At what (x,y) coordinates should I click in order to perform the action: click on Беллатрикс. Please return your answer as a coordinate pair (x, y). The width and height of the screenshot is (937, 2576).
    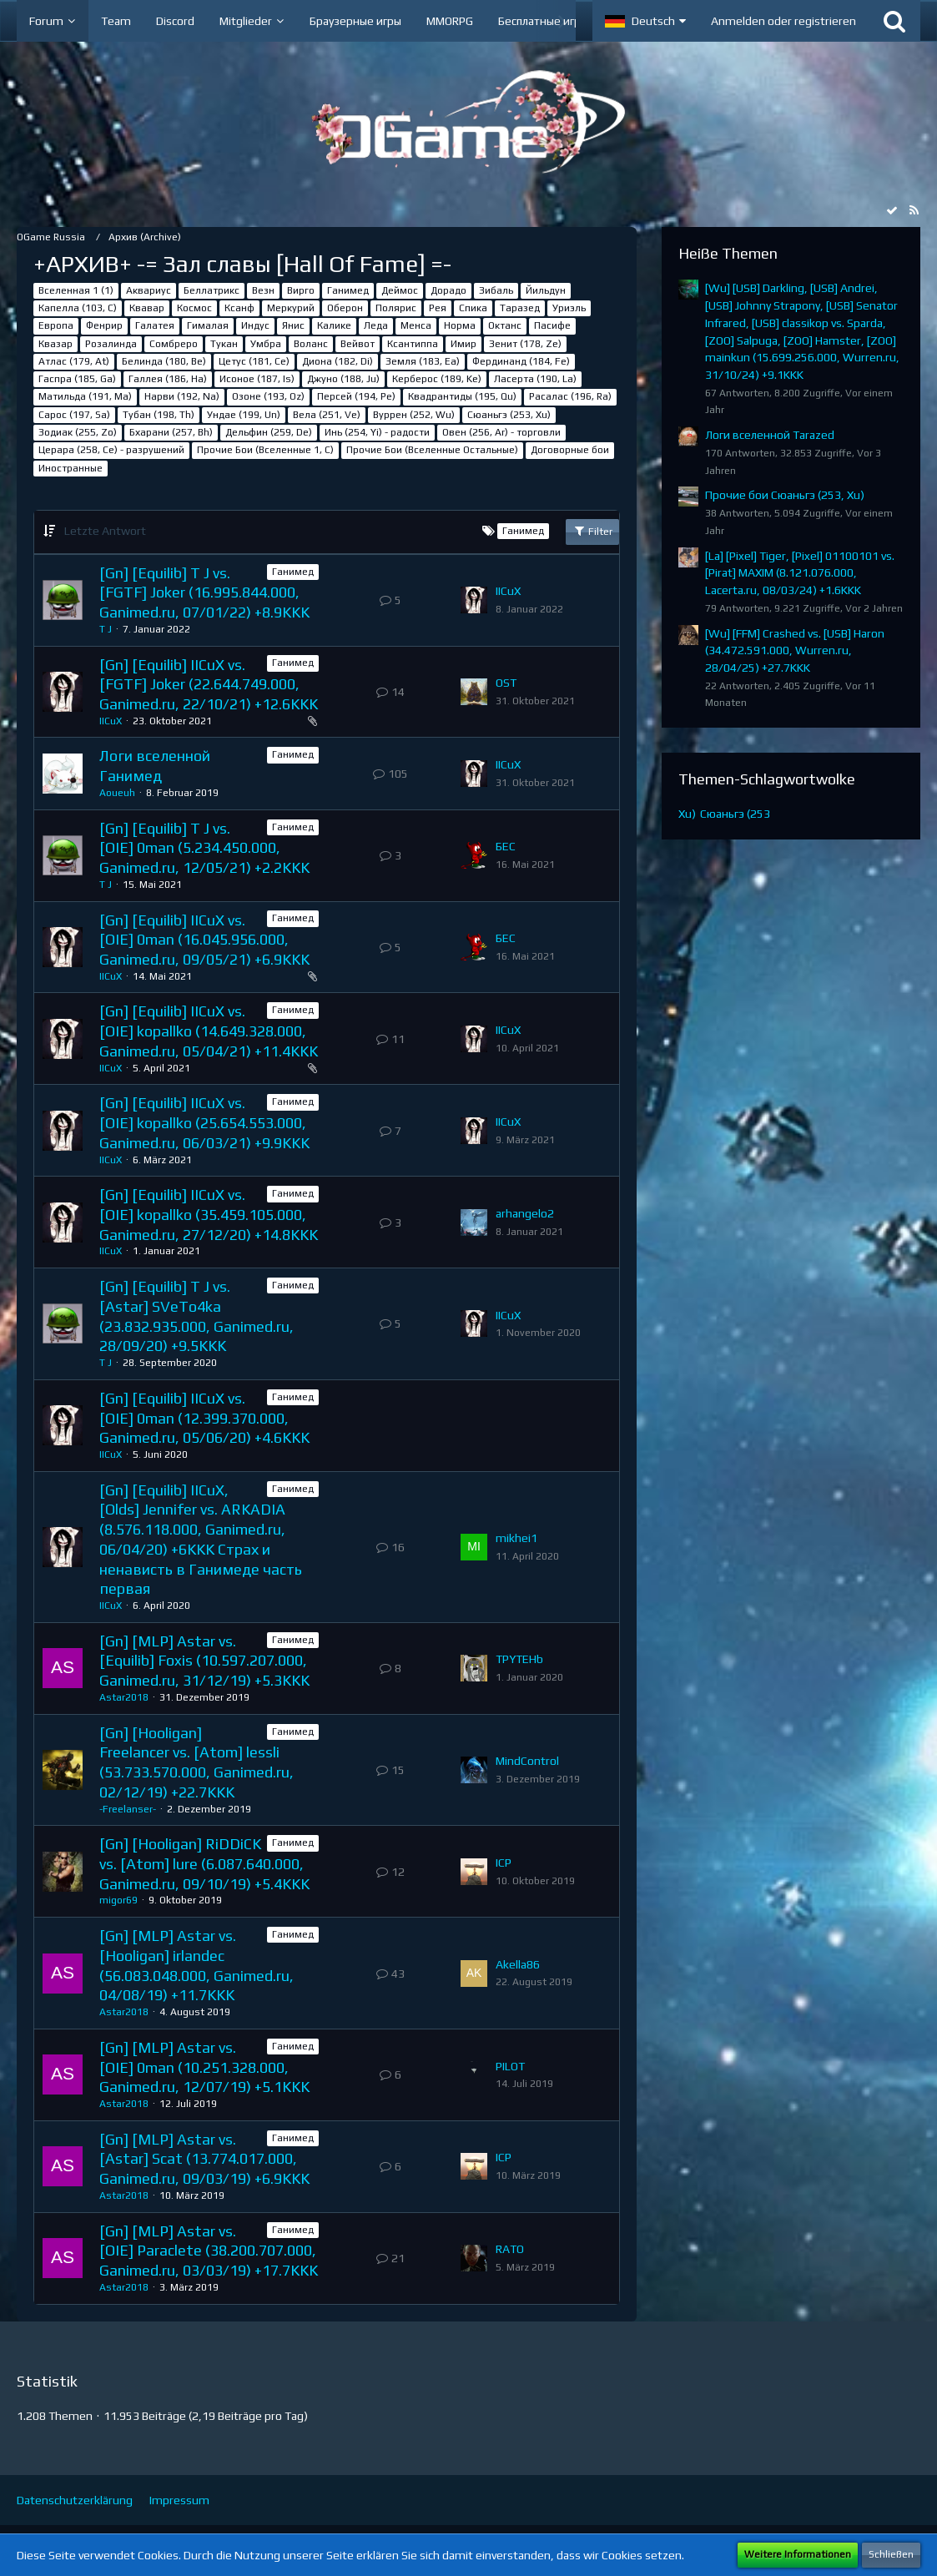
    Looking at the image, I should click on (211, 290).